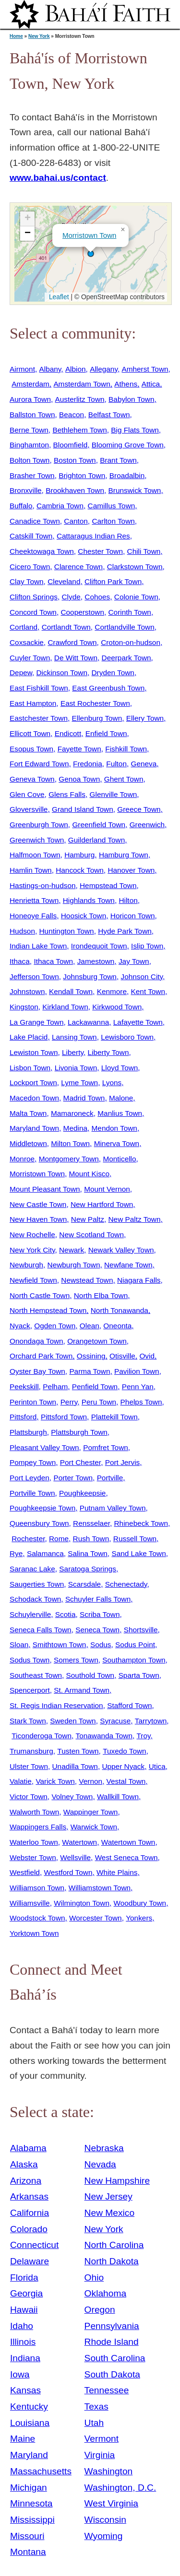  Describe the element at coordinates (91, 1234) in the screenshot. I see `New Scotland Town` at that location.